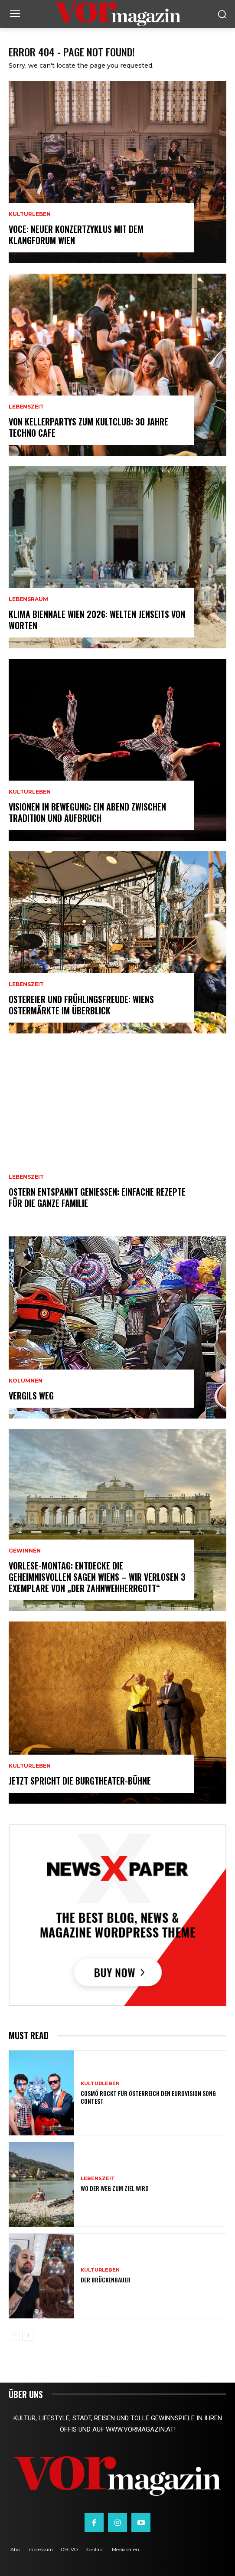 Image resolution: width=235 pixels, height=2576 pixels. I want to click on Vorlese-Montag: Entdecke die geheimnisvollen Sagen Wiens – wir verlosen 3 Exemplare von „Der Zahnwehherrgott“, so click(97, 1577).